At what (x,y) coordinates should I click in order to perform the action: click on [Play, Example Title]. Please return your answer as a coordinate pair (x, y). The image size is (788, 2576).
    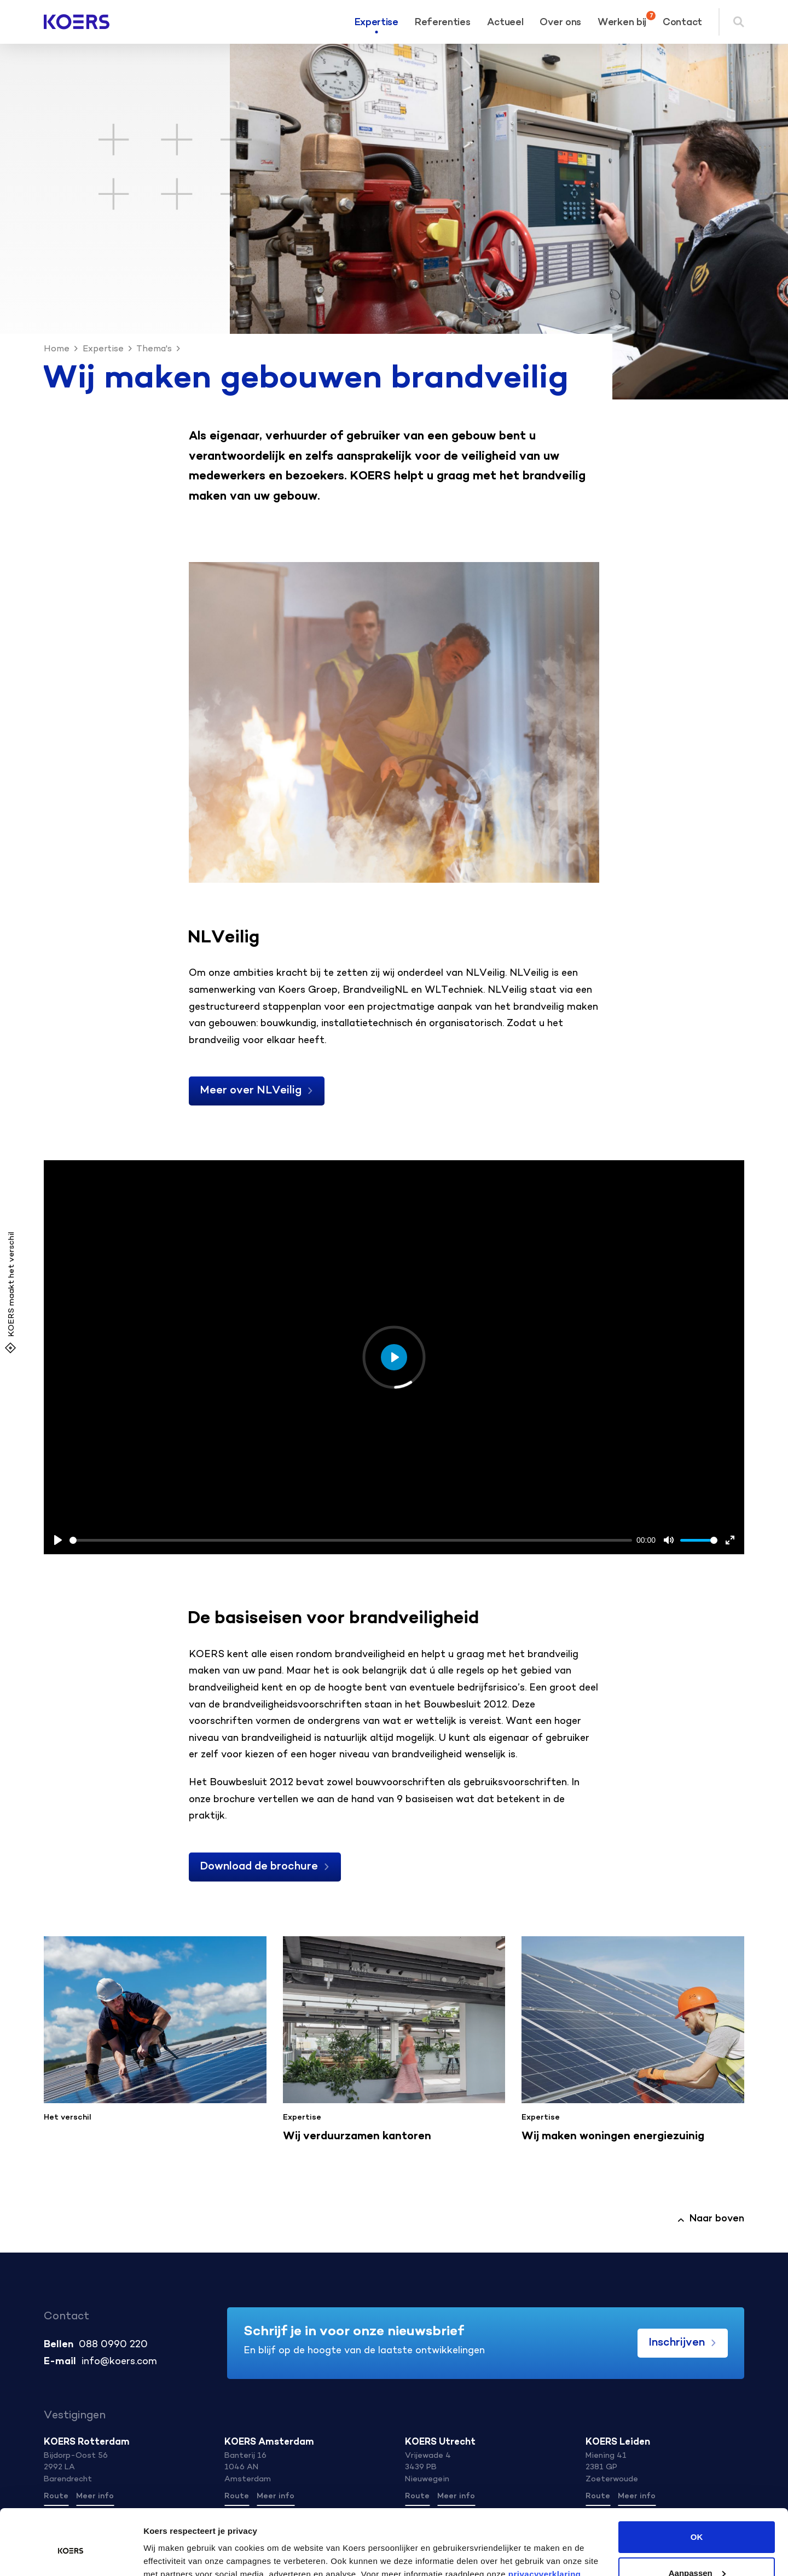
    Looking at the image, I should click on (58, 1540).